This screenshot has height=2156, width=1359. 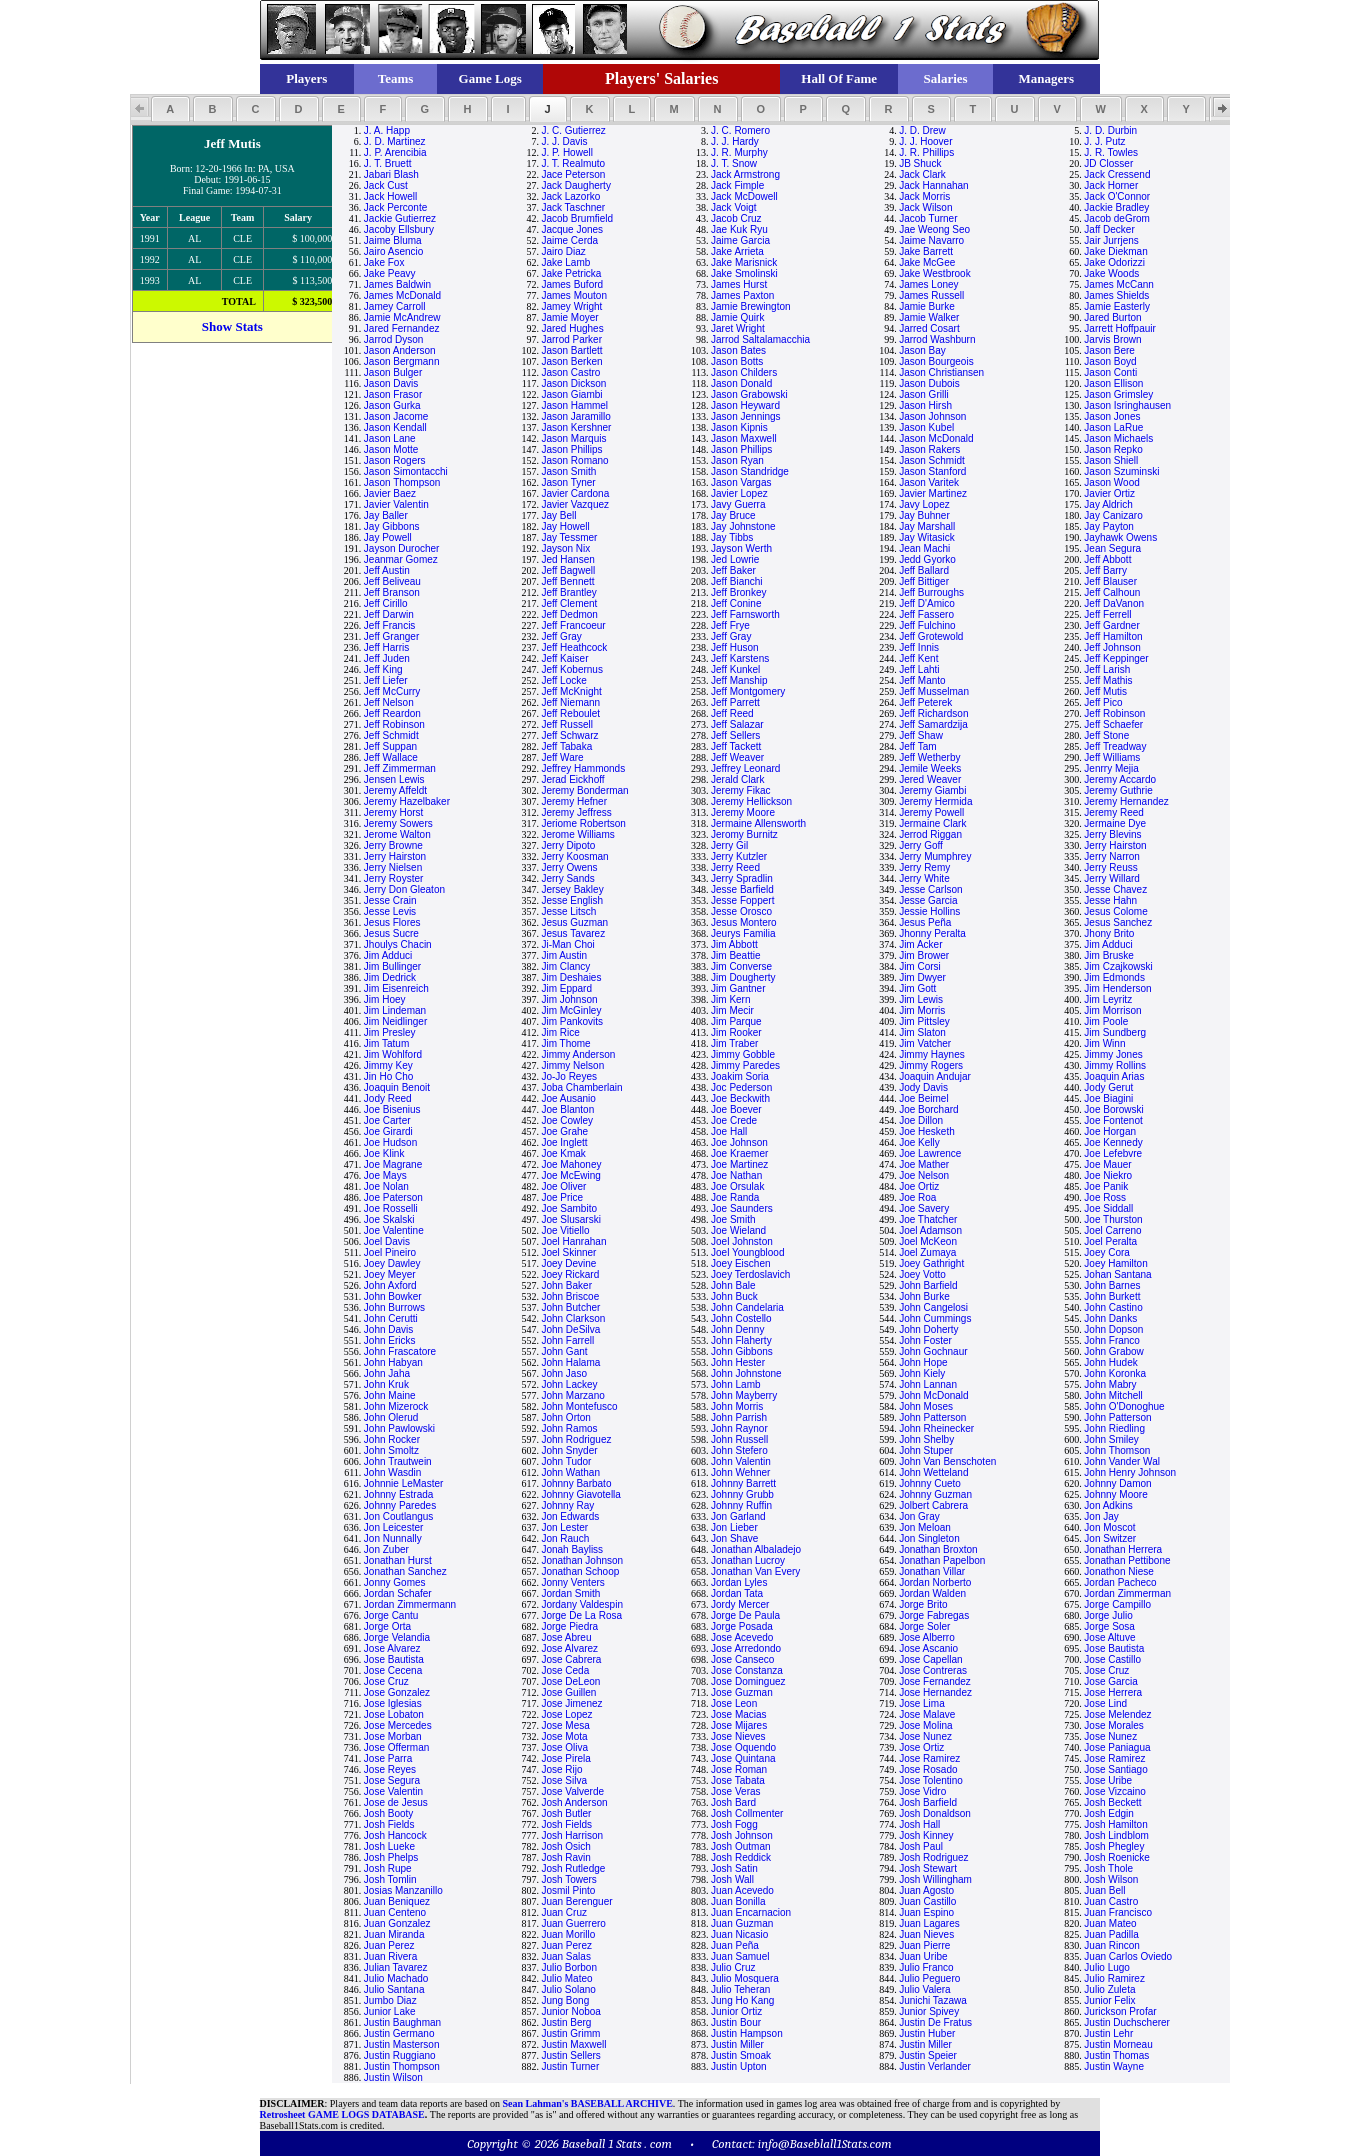 I want to click on Josh Lindblom, so click(x=1116, y=1835).